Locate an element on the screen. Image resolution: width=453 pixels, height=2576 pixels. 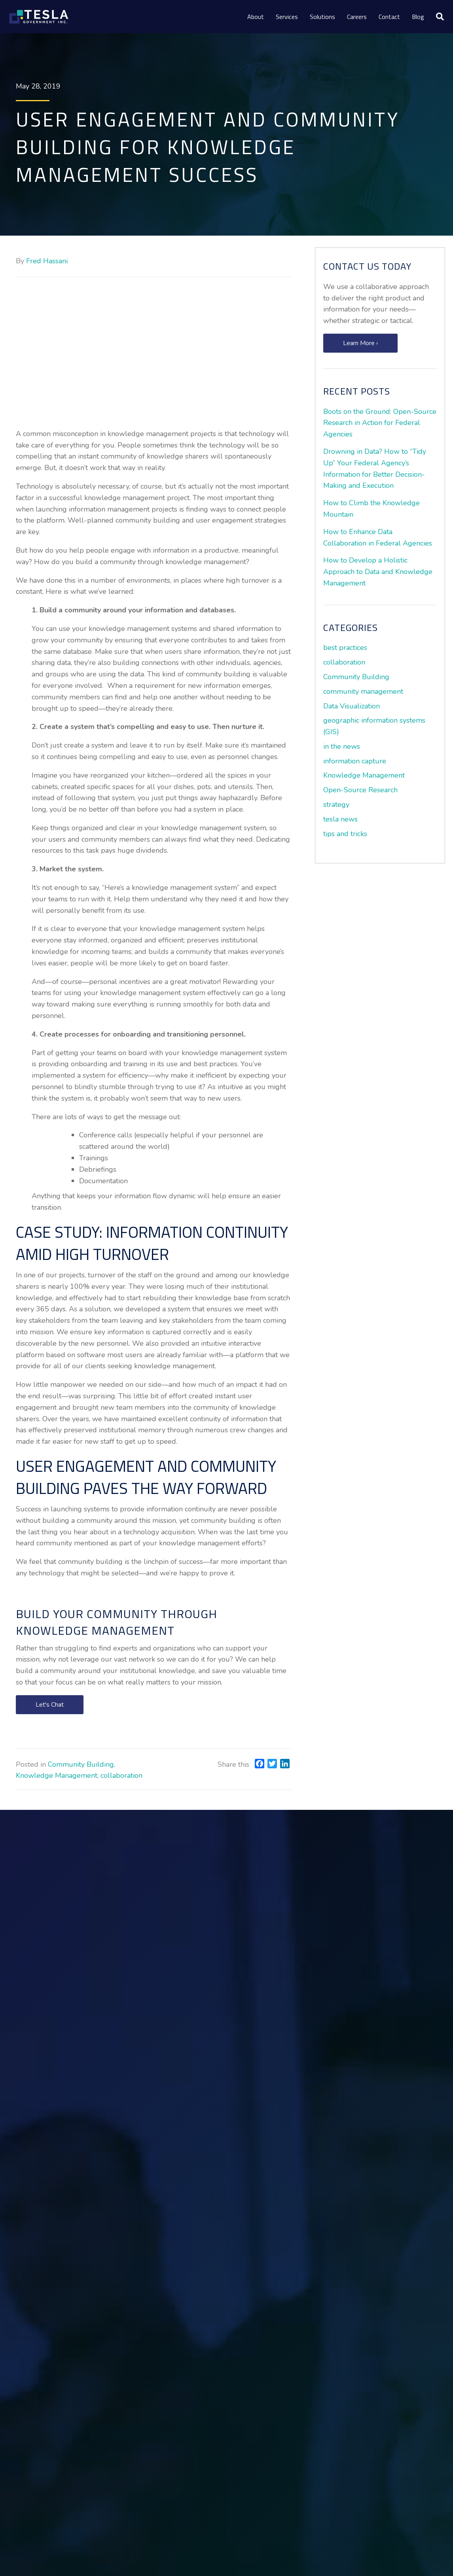
in the news is located at coordinates (341, 746).